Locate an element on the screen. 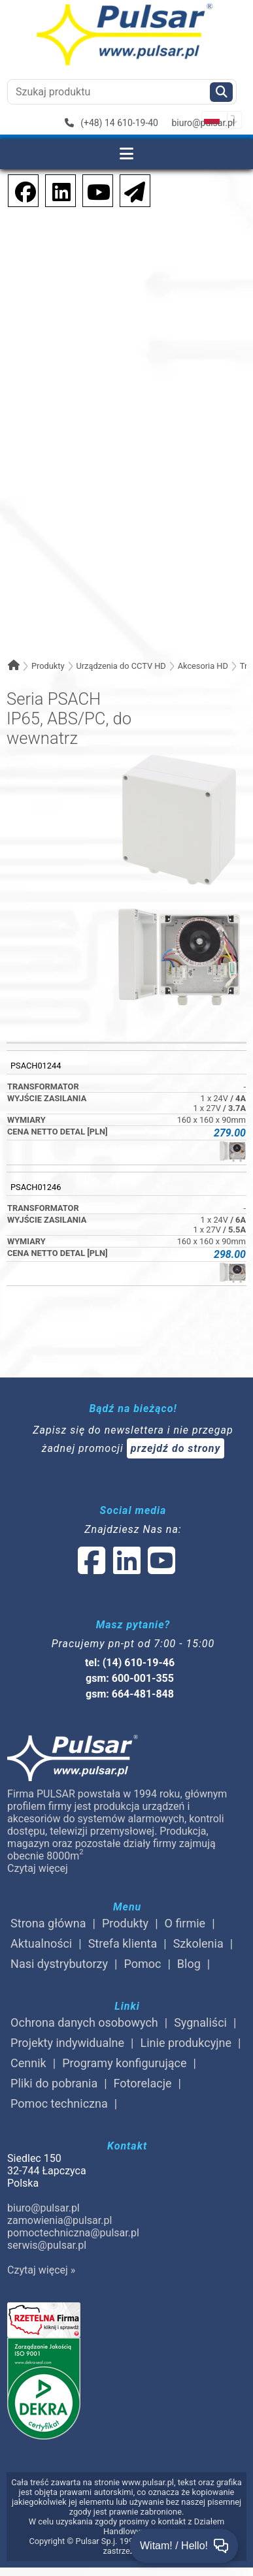 The width and height of the screenshot is (253, 2576). [Szukaj] is located at coordinates (221, 92).